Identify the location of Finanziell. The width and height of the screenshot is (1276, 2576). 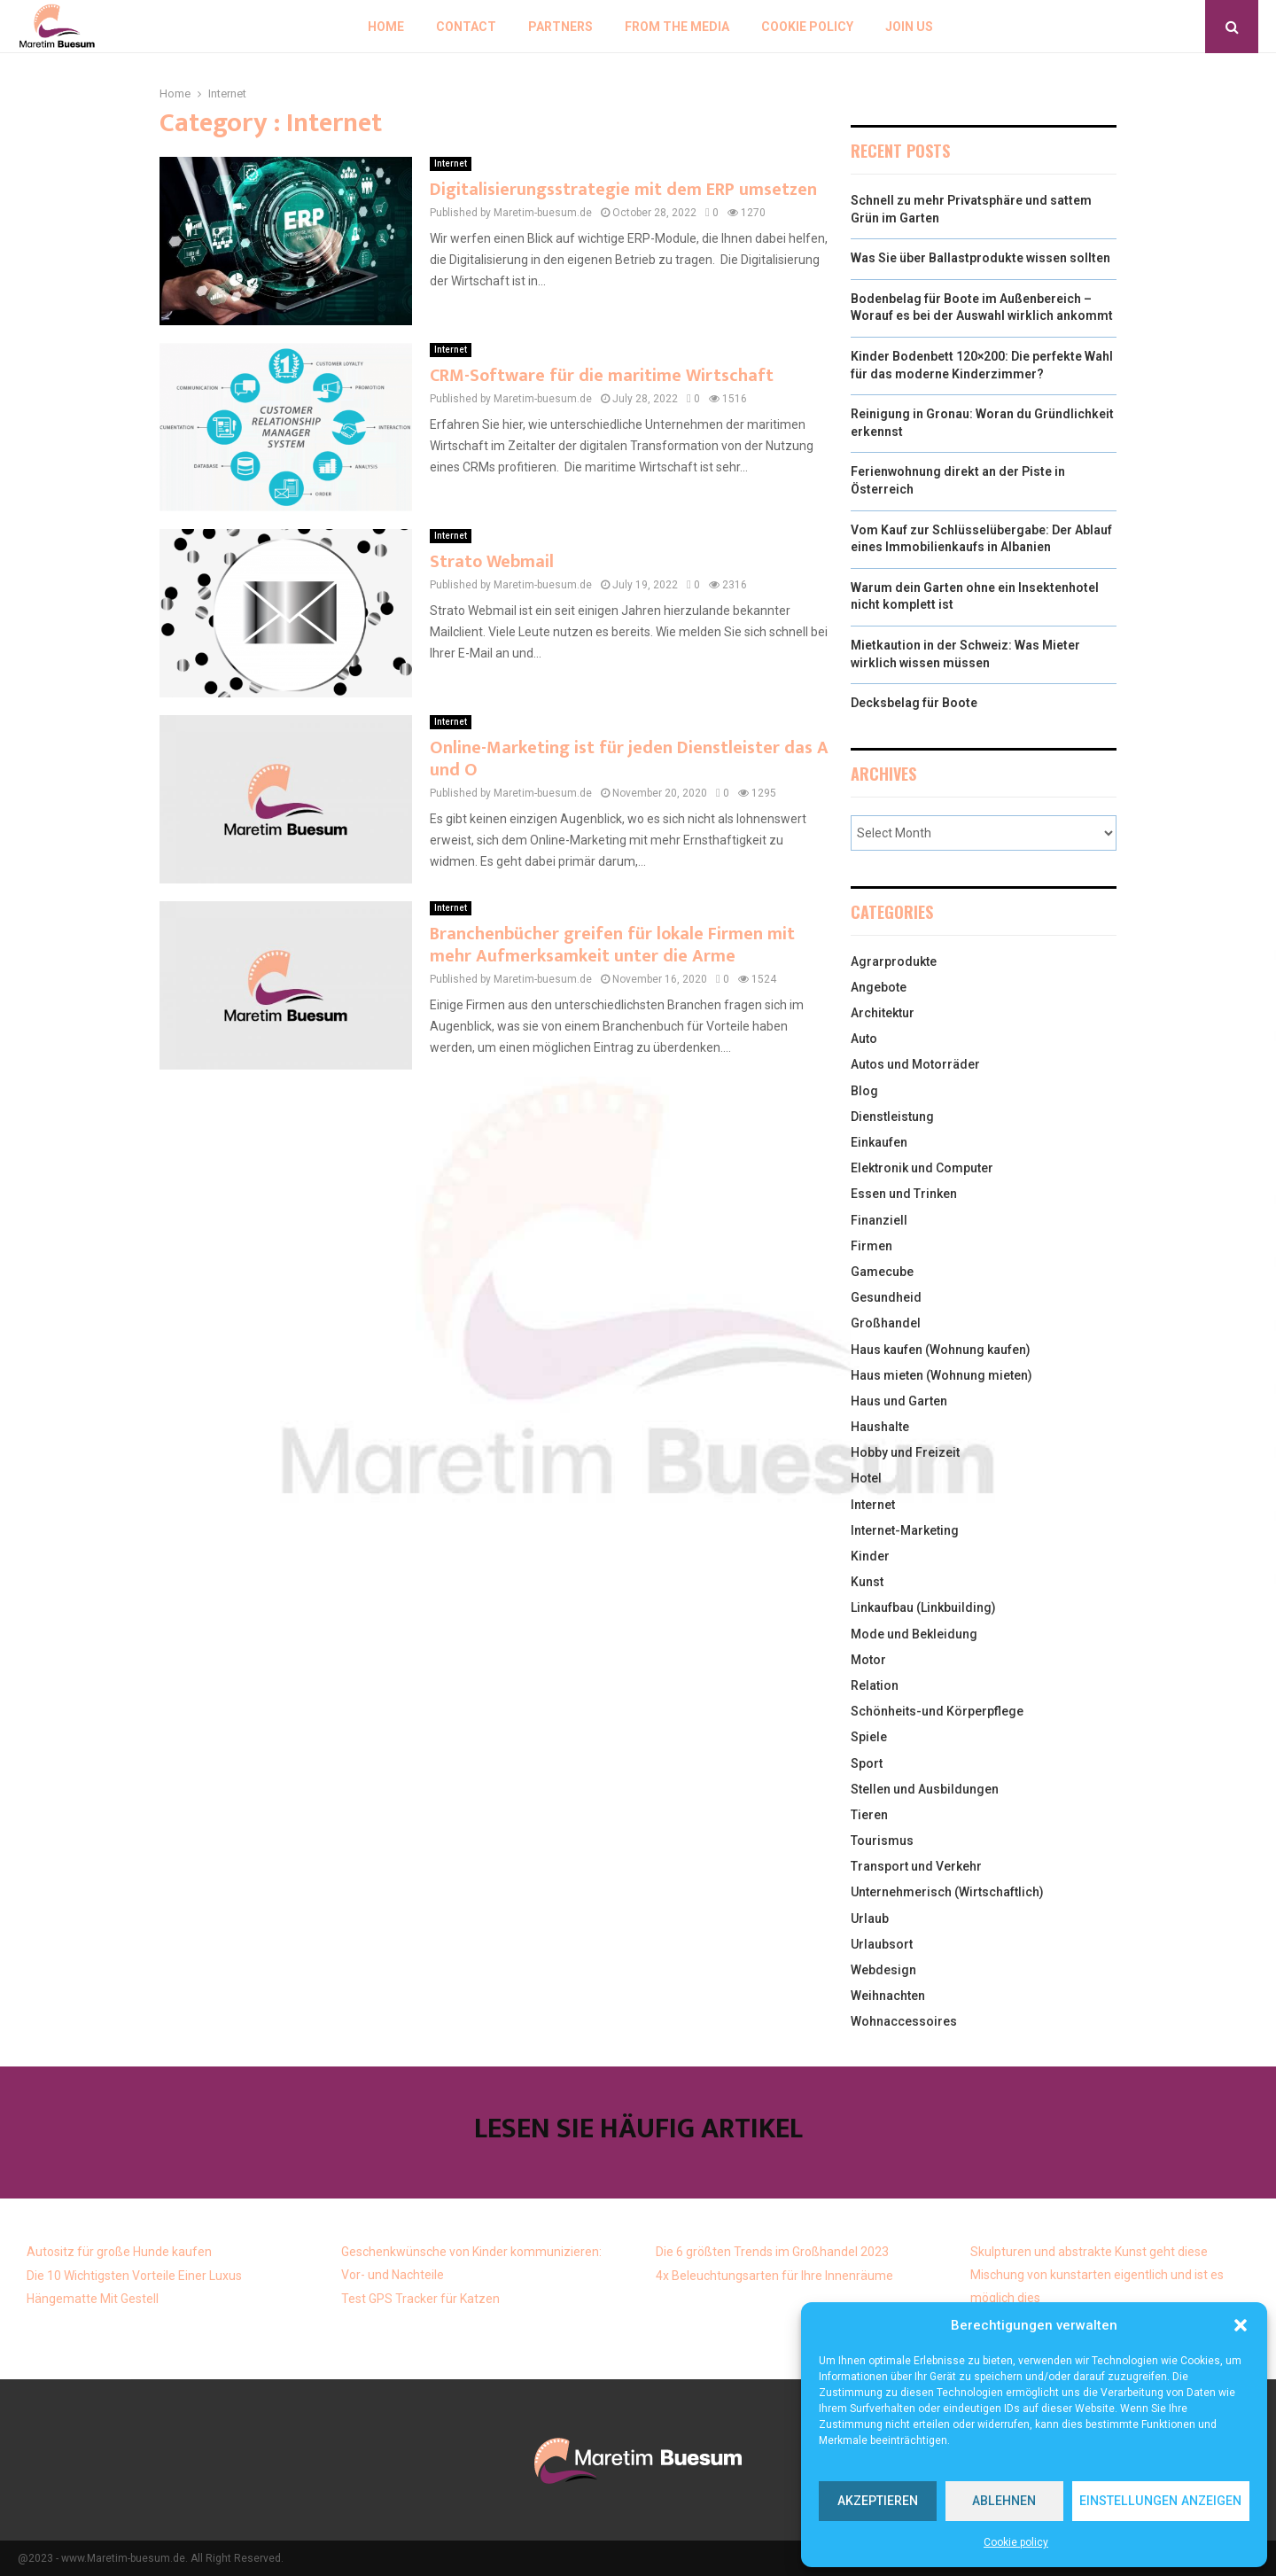
(879, 1220).